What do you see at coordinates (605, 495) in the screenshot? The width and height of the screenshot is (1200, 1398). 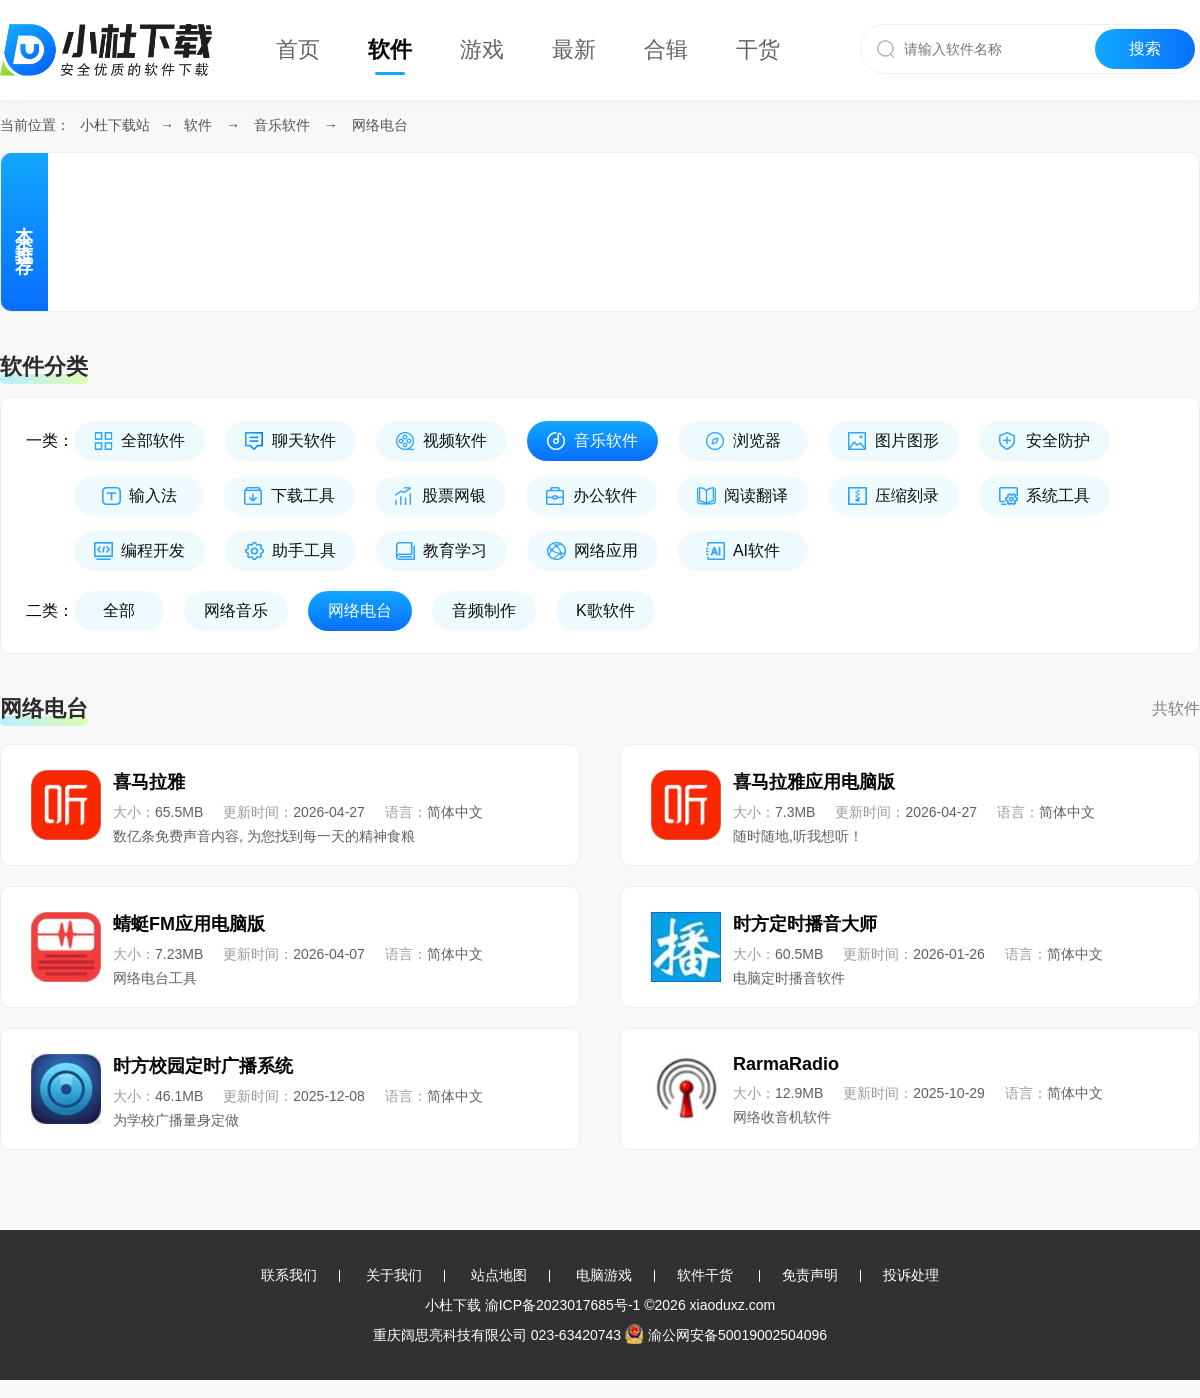 I see `办公软件` at bounding box center [605, 495].